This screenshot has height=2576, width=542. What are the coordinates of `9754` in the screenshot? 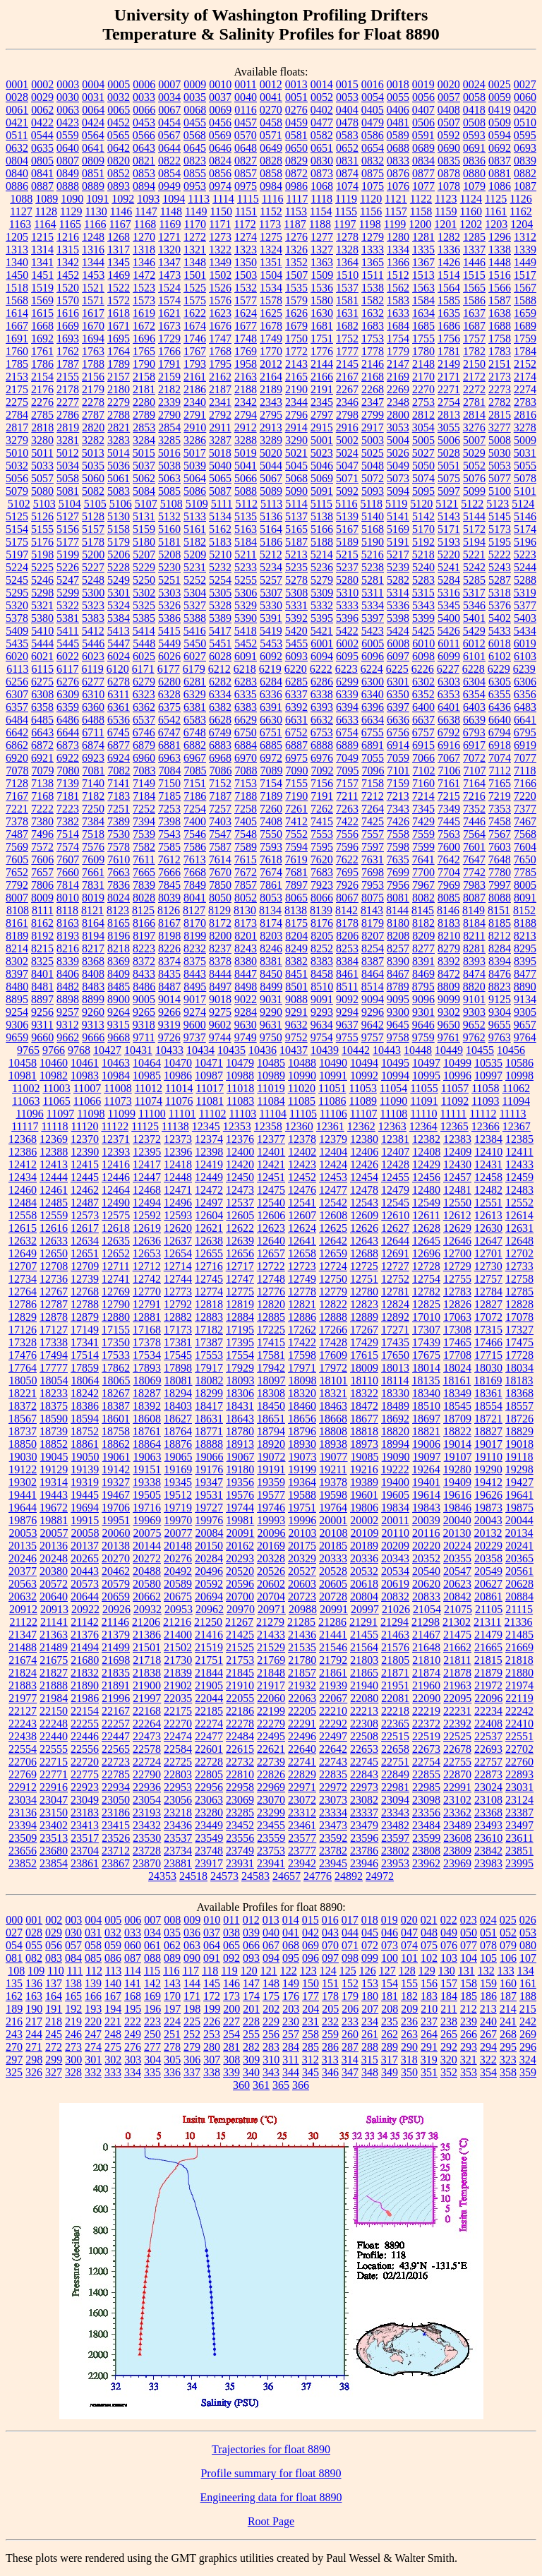 It's located at (322, 1037).